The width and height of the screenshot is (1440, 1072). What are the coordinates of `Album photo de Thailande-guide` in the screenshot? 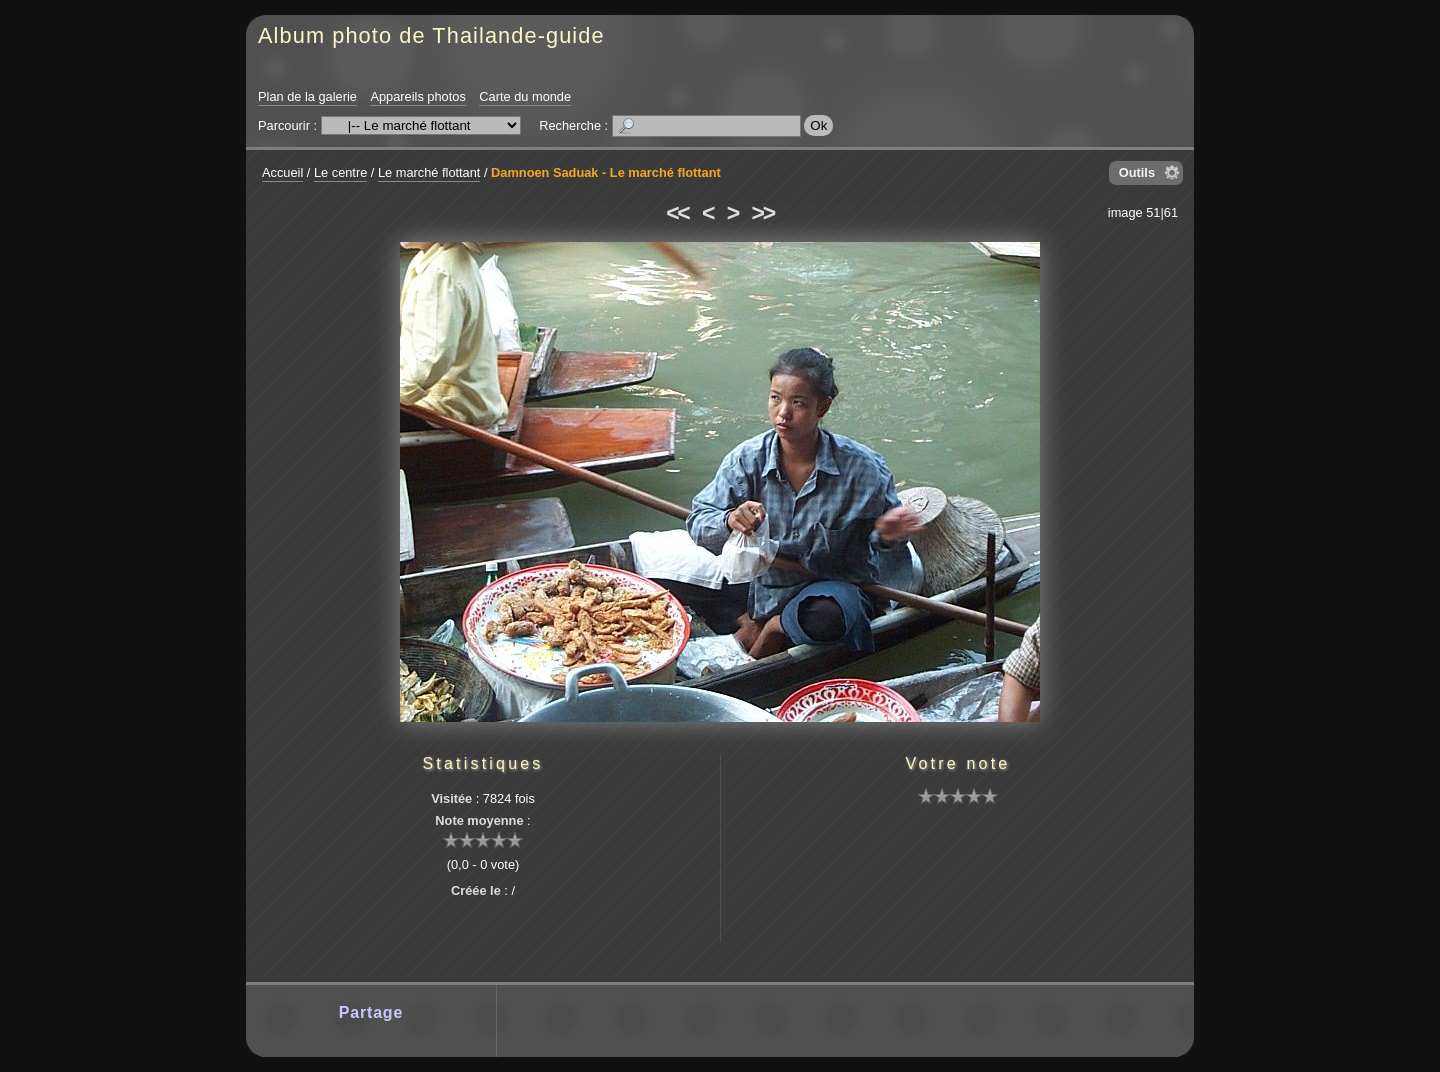 It's located at (431, 35).